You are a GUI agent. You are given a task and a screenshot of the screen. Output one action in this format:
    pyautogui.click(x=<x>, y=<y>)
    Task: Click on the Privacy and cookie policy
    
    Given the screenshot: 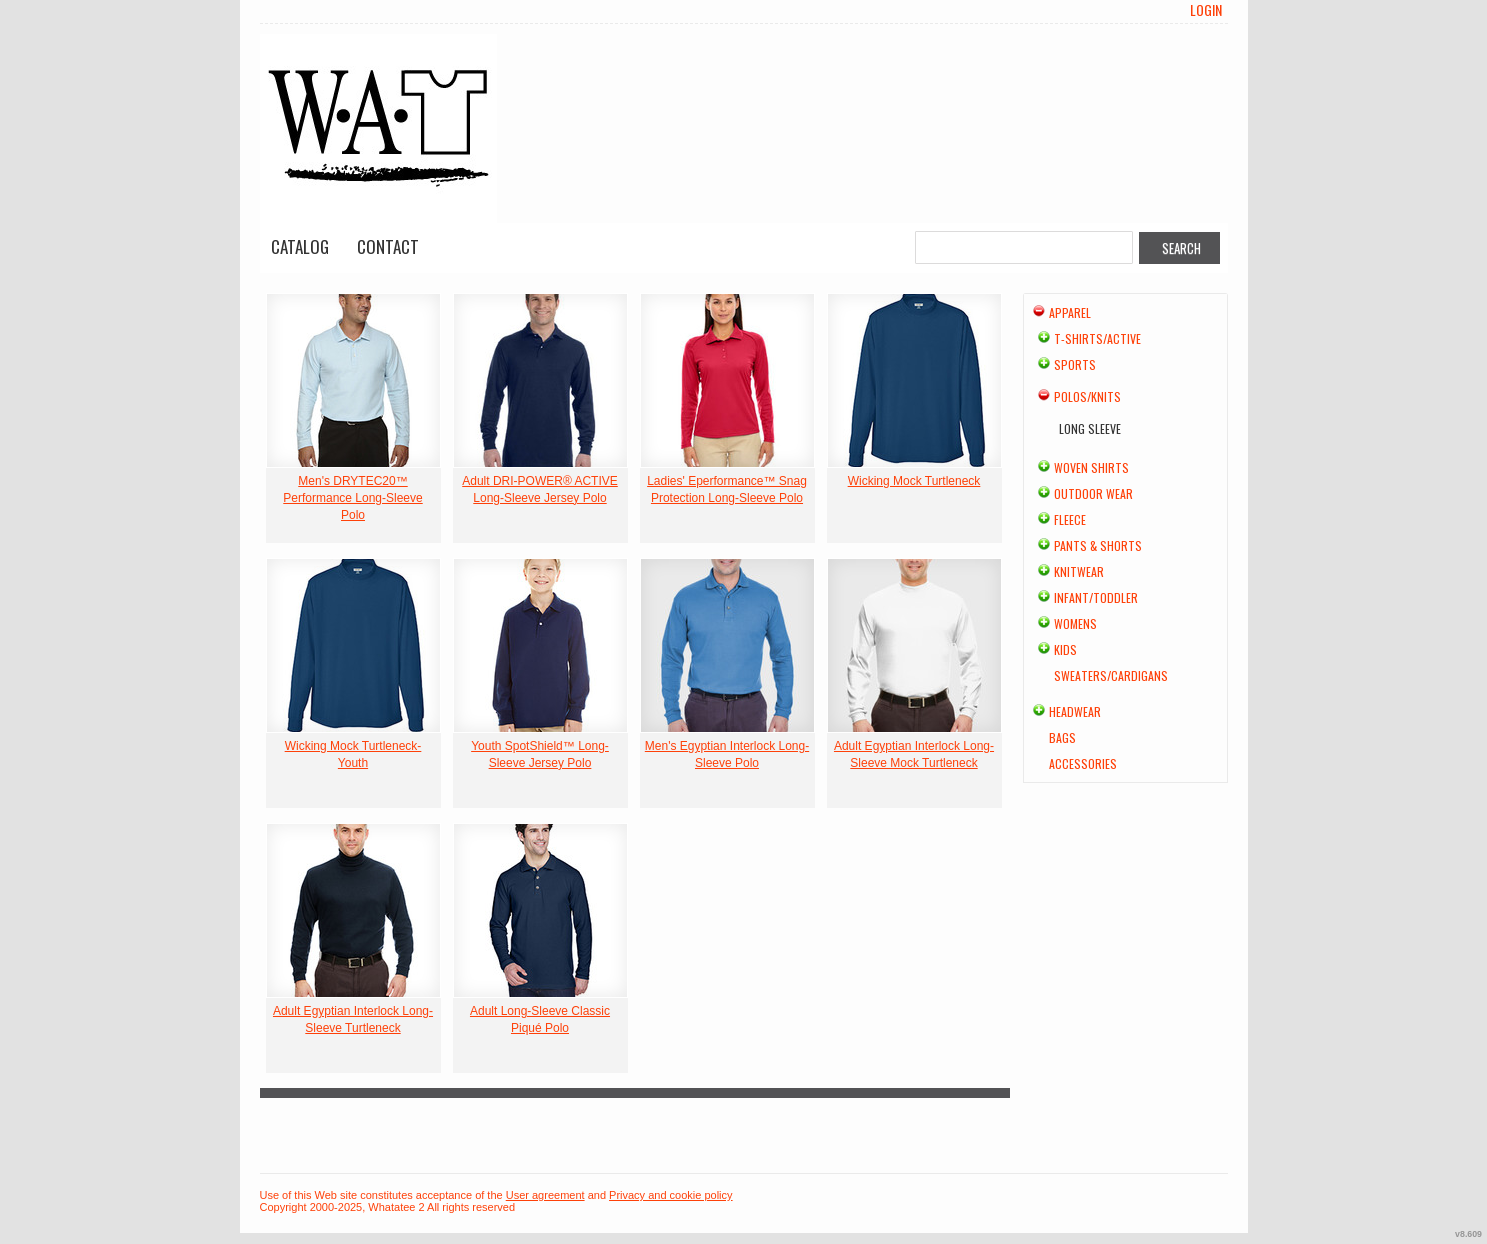 What is the action you would take?
    pyautogui.click(x=671, y=1195)
    